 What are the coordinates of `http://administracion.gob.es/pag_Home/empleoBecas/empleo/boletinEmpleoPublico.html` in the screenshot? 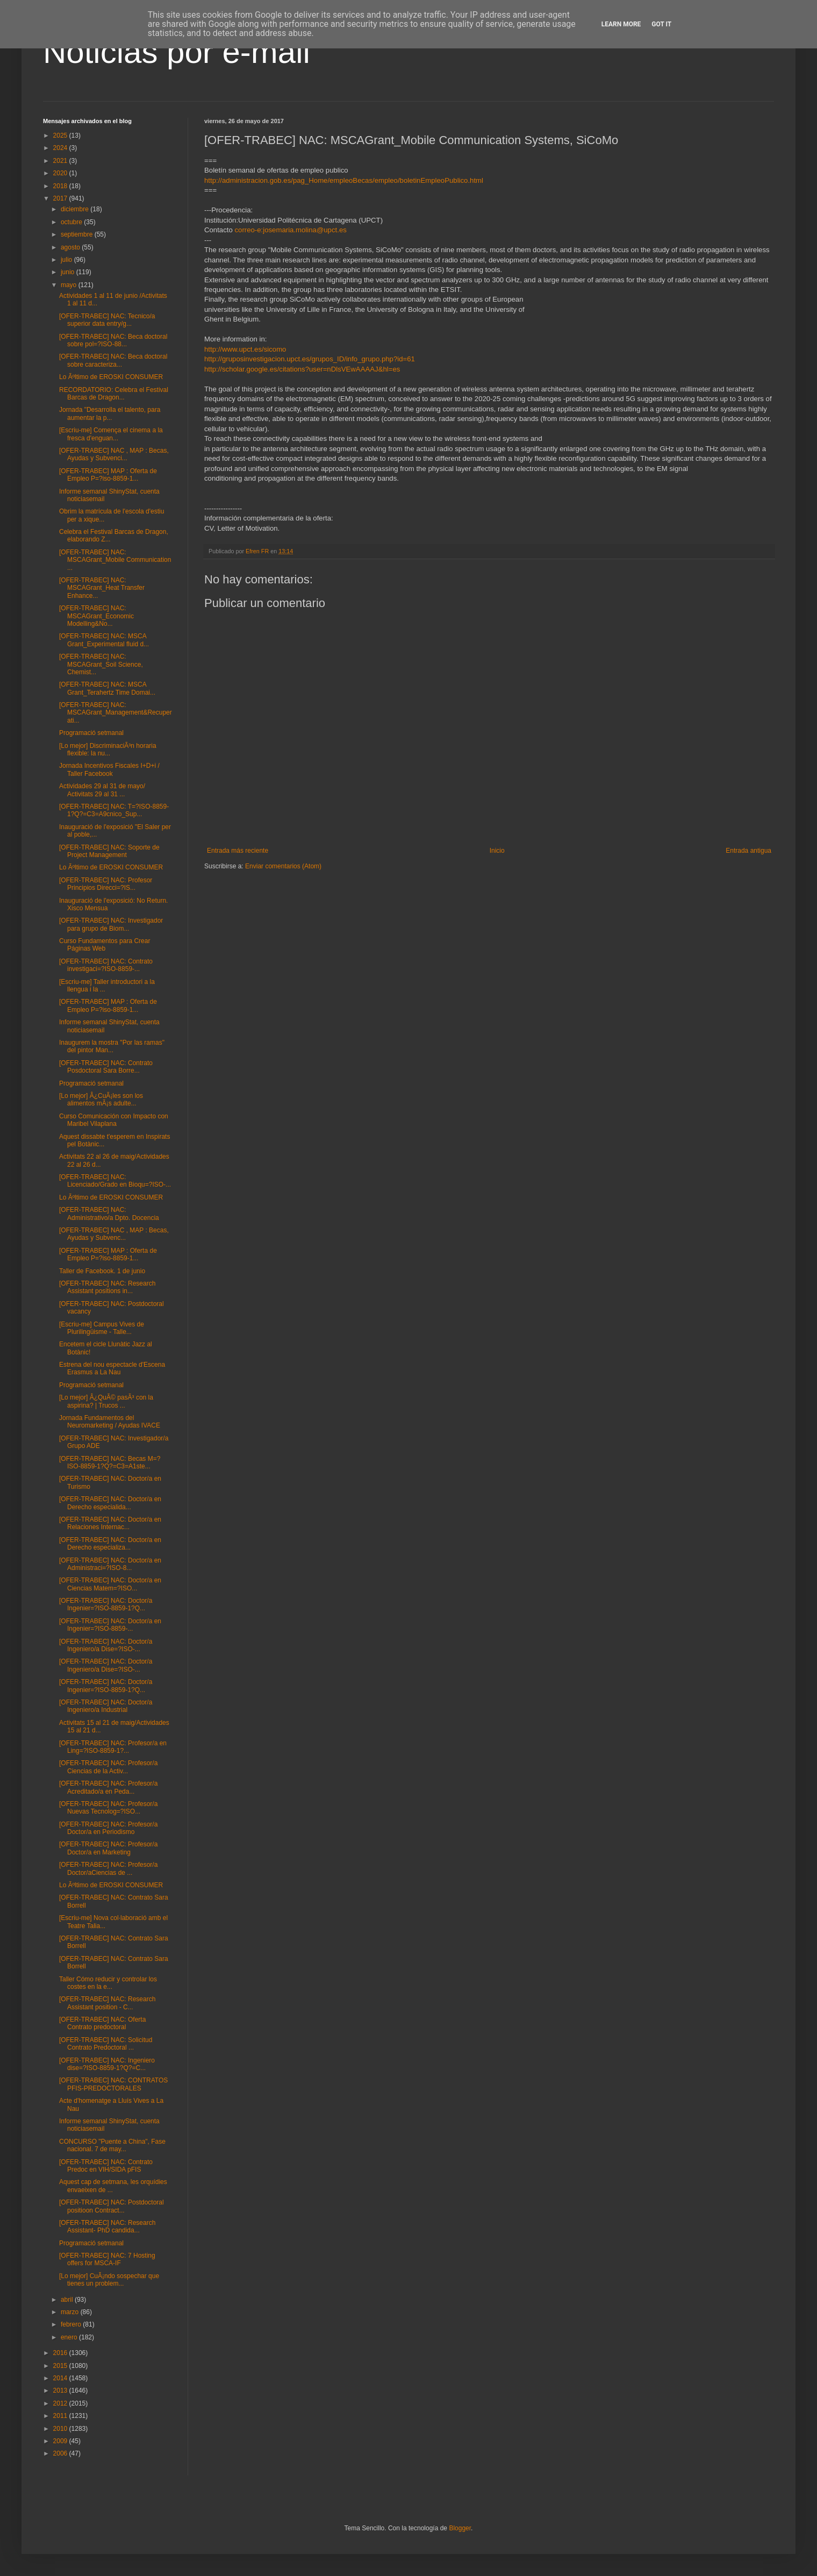 It's located at (343, 180).